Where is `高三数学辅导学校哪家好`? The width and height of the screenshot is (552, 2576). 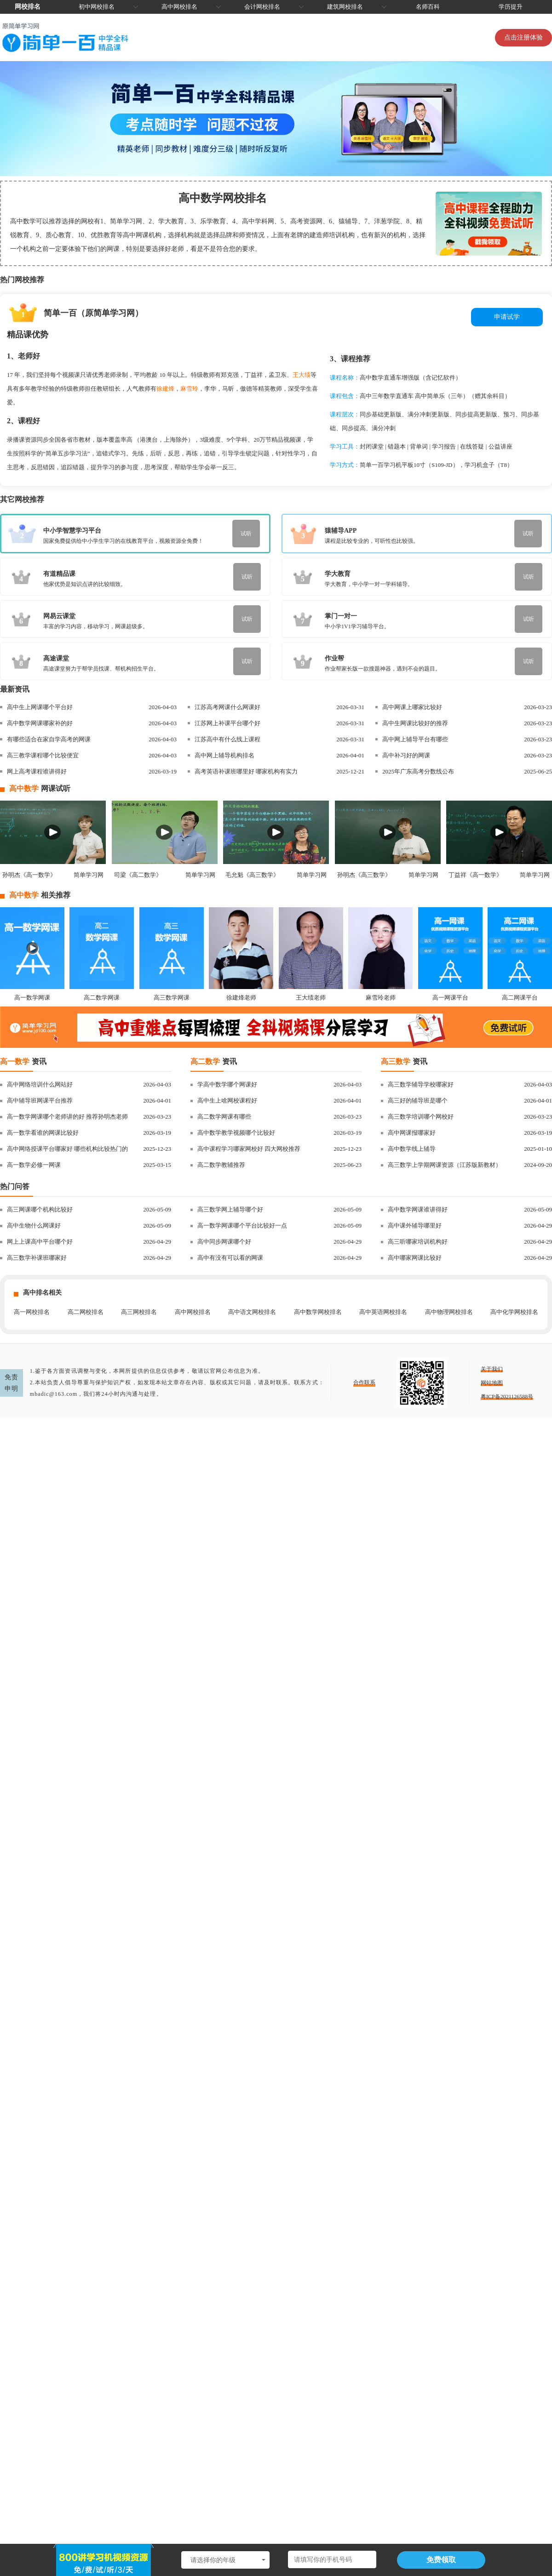 高三数学辅导学校哪家好 is located at coordinates (421, 1084).